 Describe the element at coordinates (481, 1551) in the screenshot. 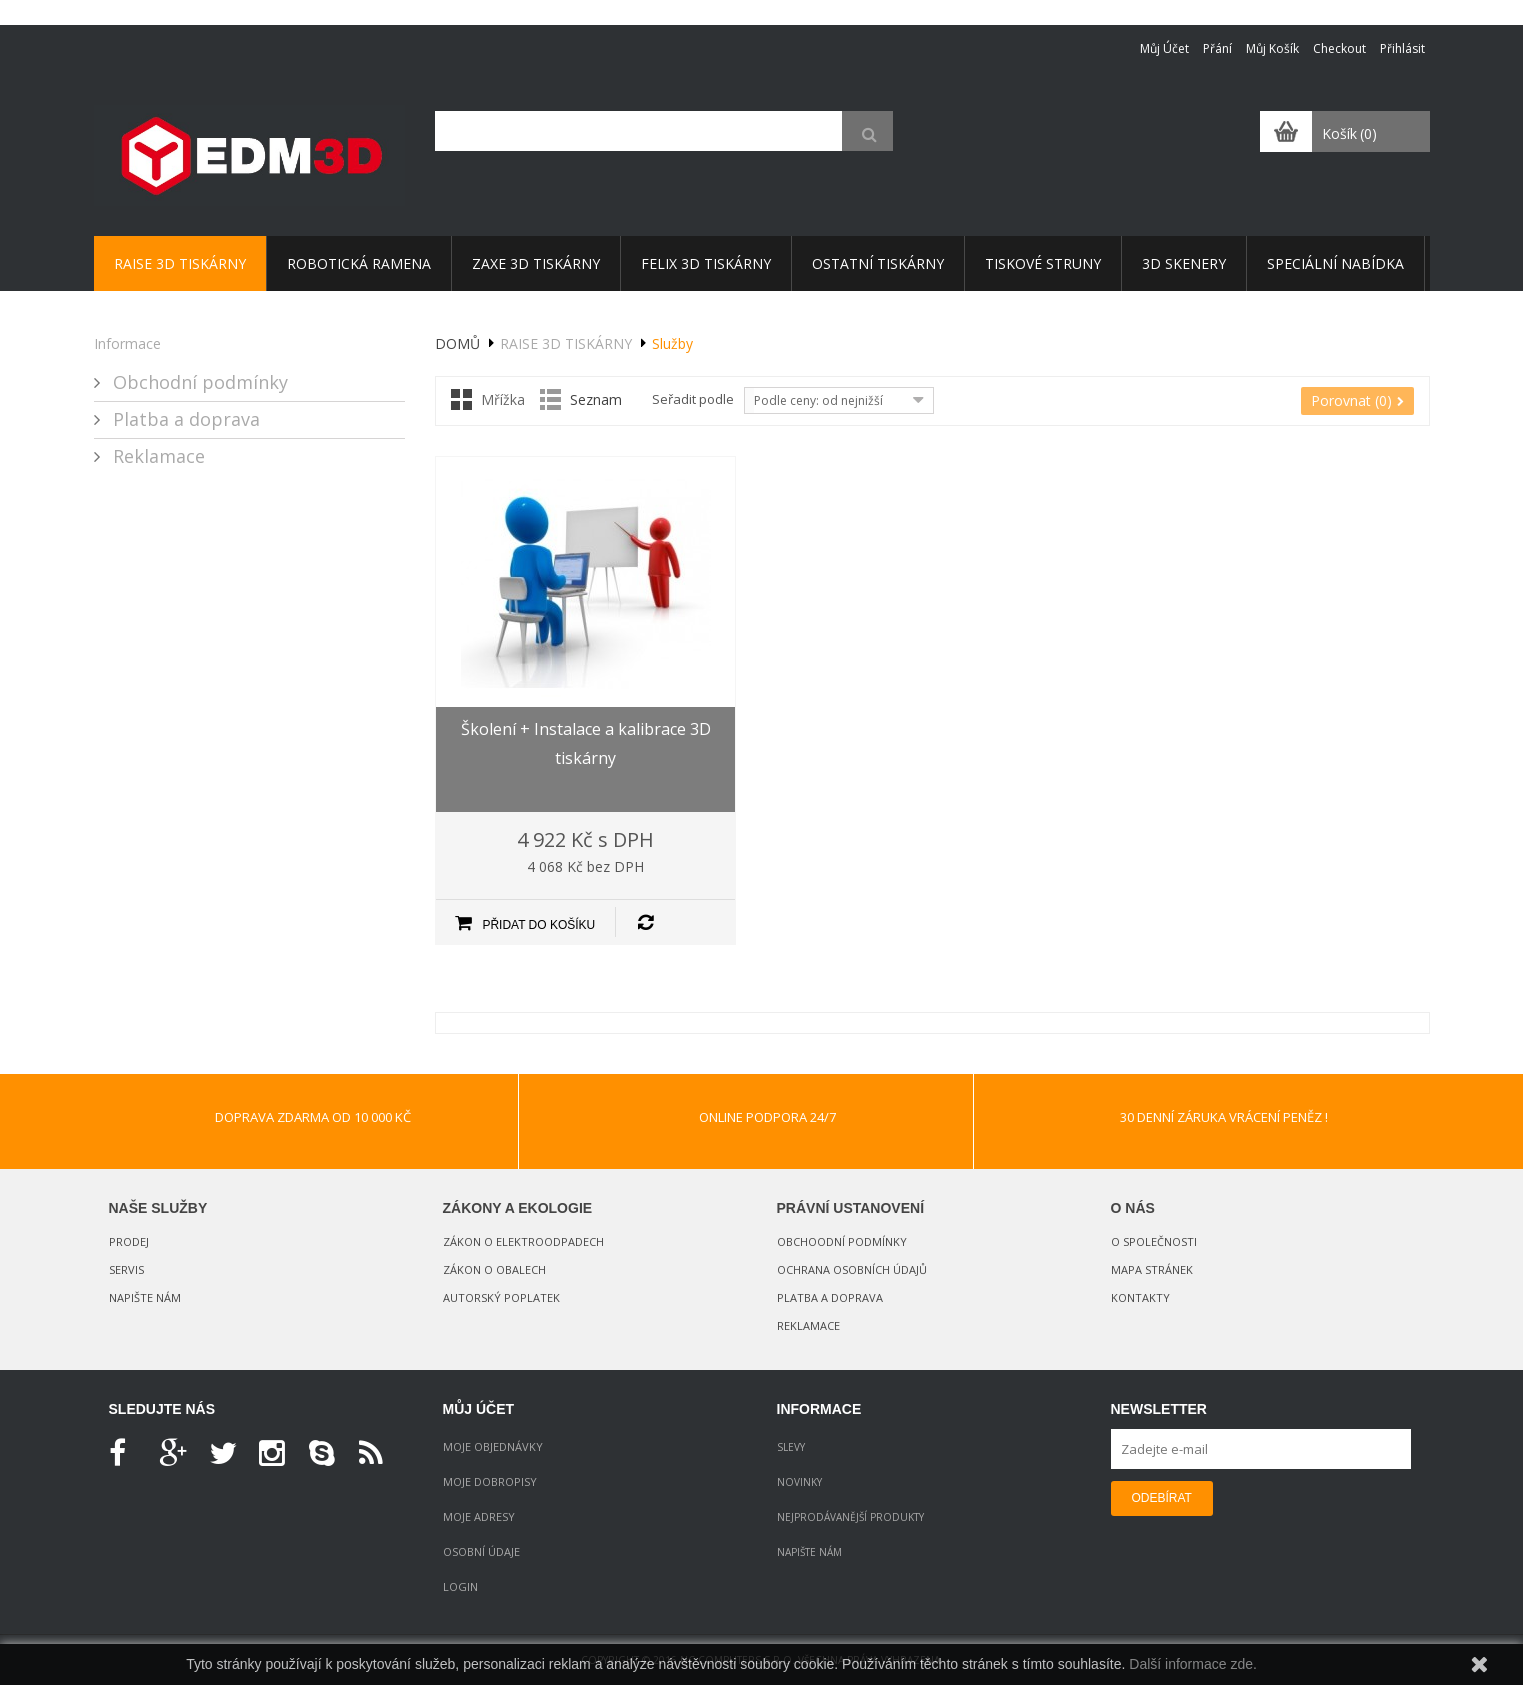

I see `Osobní údaje` at that location.